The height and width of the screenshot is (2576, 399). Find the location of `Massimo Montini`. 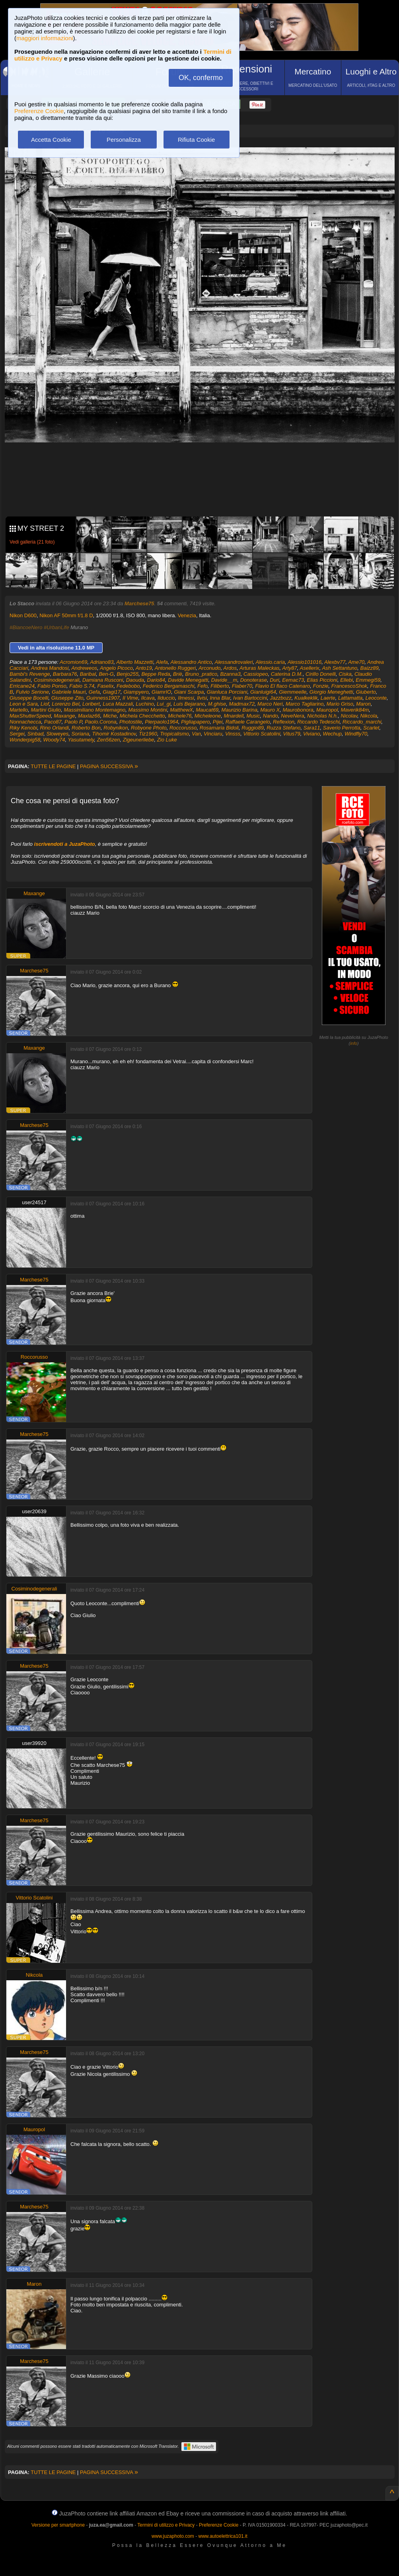

Massimo Montini is located at coordinates (147, 710).